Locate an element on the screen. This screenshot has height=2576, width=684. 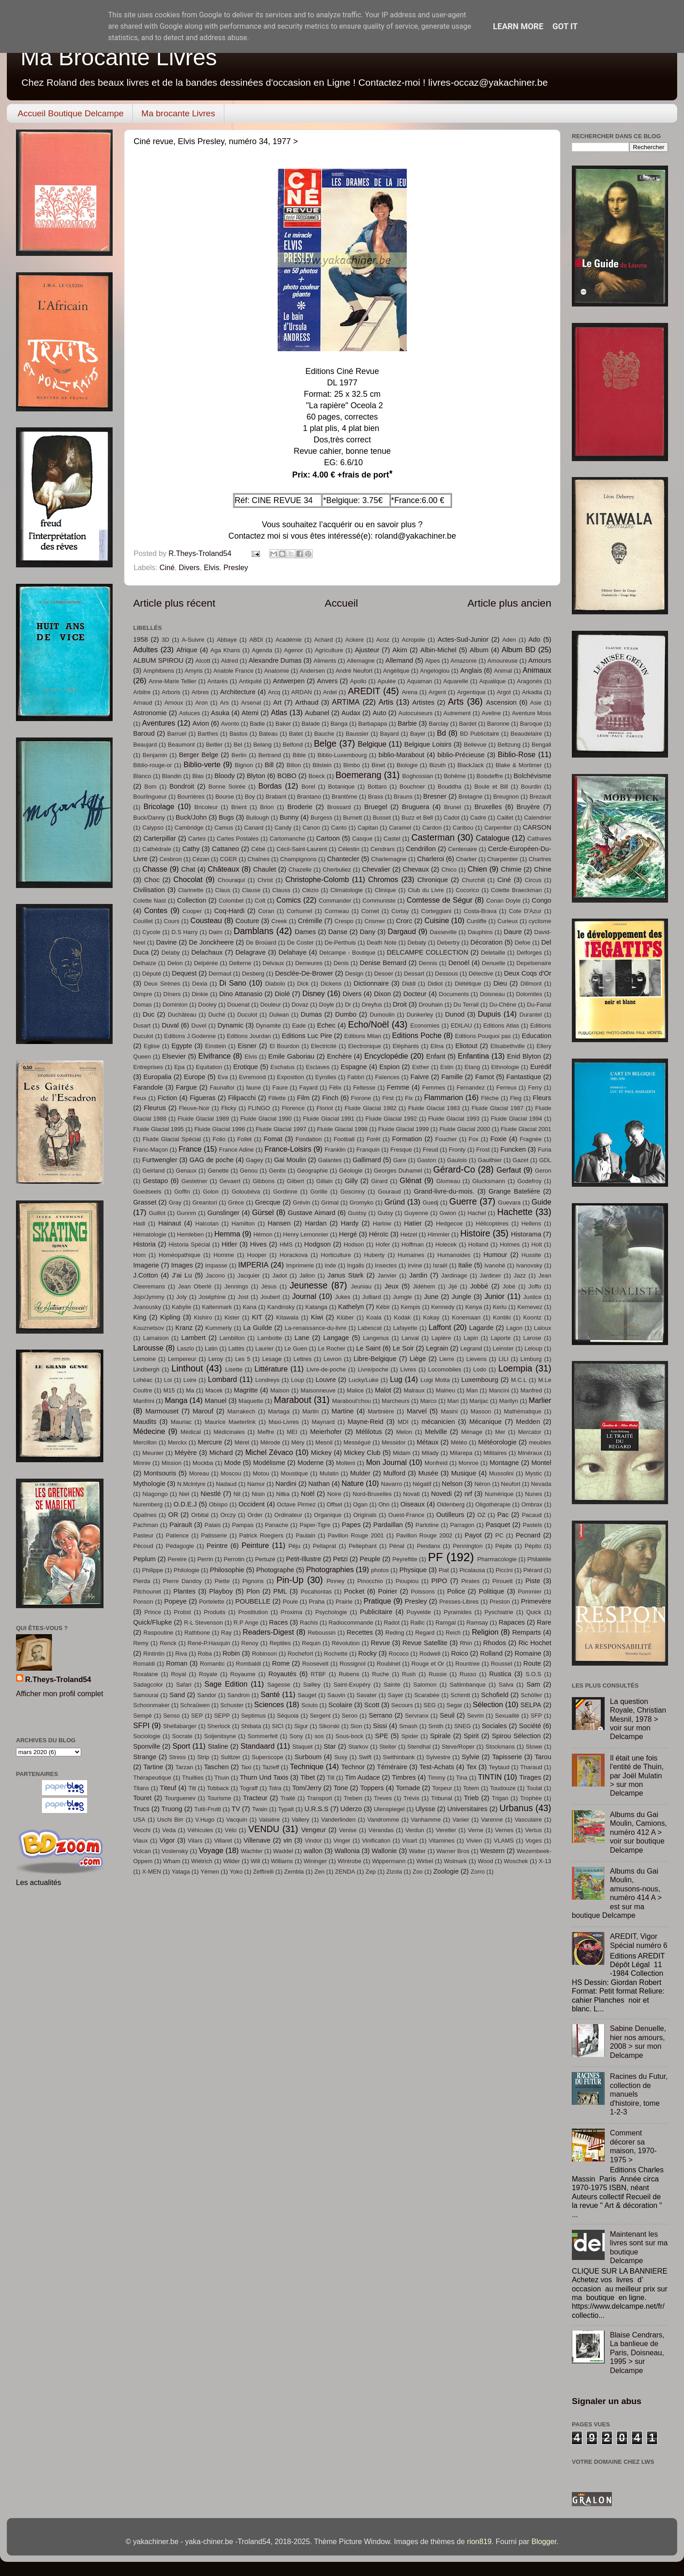
Mercator is located at coordinates (529, 1431).